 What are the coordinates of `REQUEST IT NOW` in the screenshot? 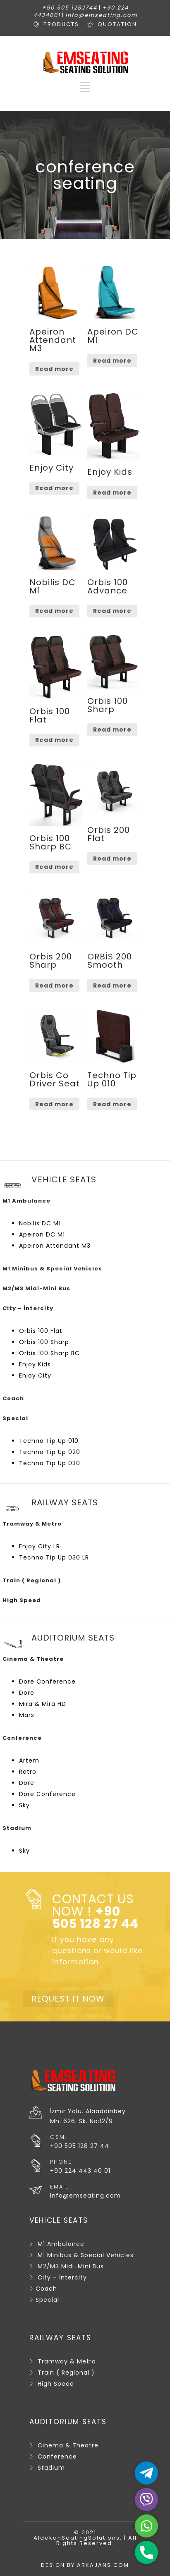 It's located at (68, 1998).